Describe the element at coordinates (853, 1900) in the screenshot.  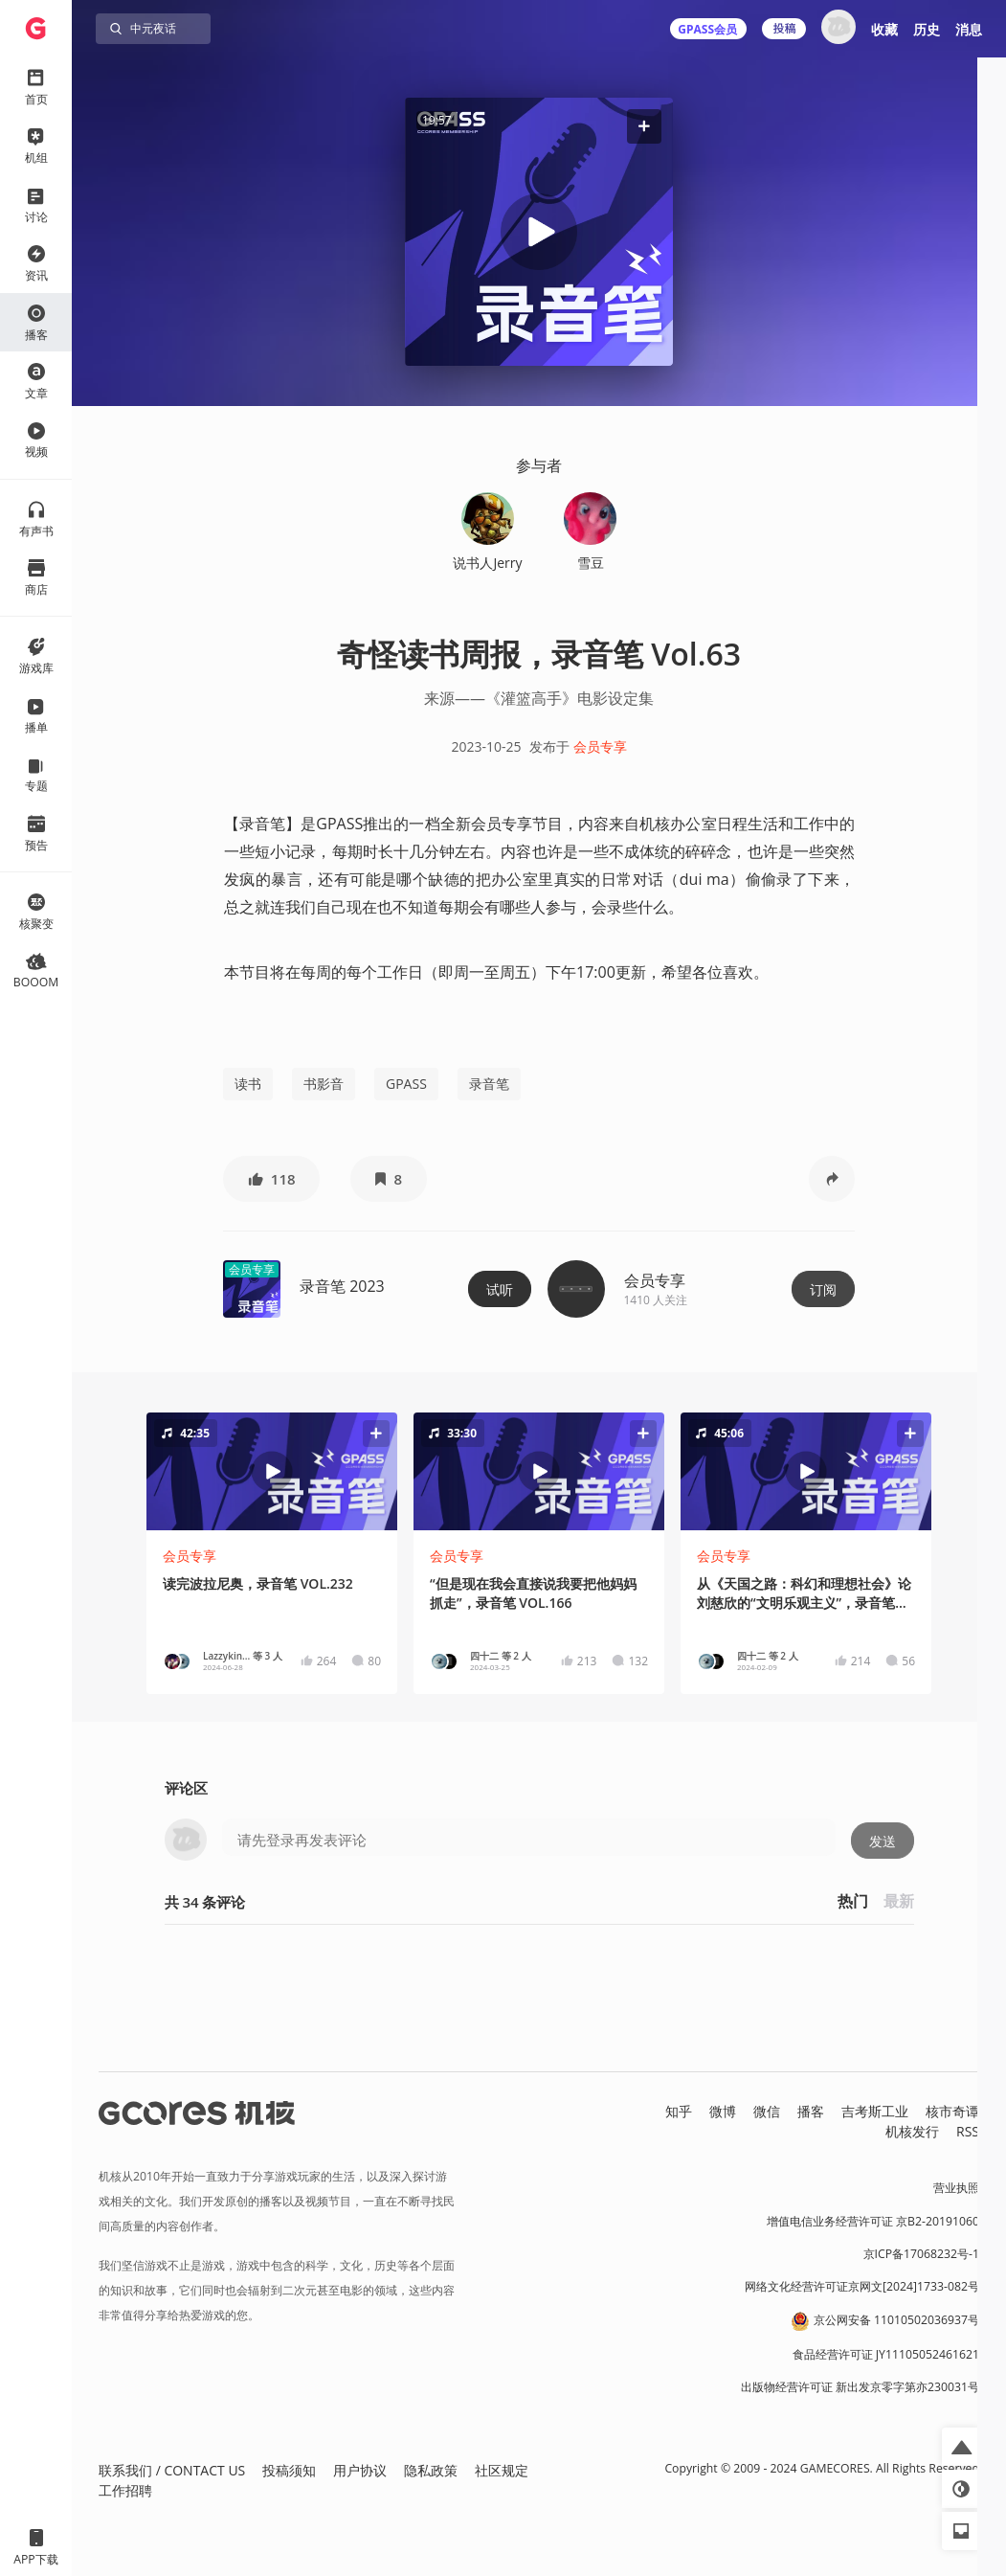
I see `热门 [button]` at that location.